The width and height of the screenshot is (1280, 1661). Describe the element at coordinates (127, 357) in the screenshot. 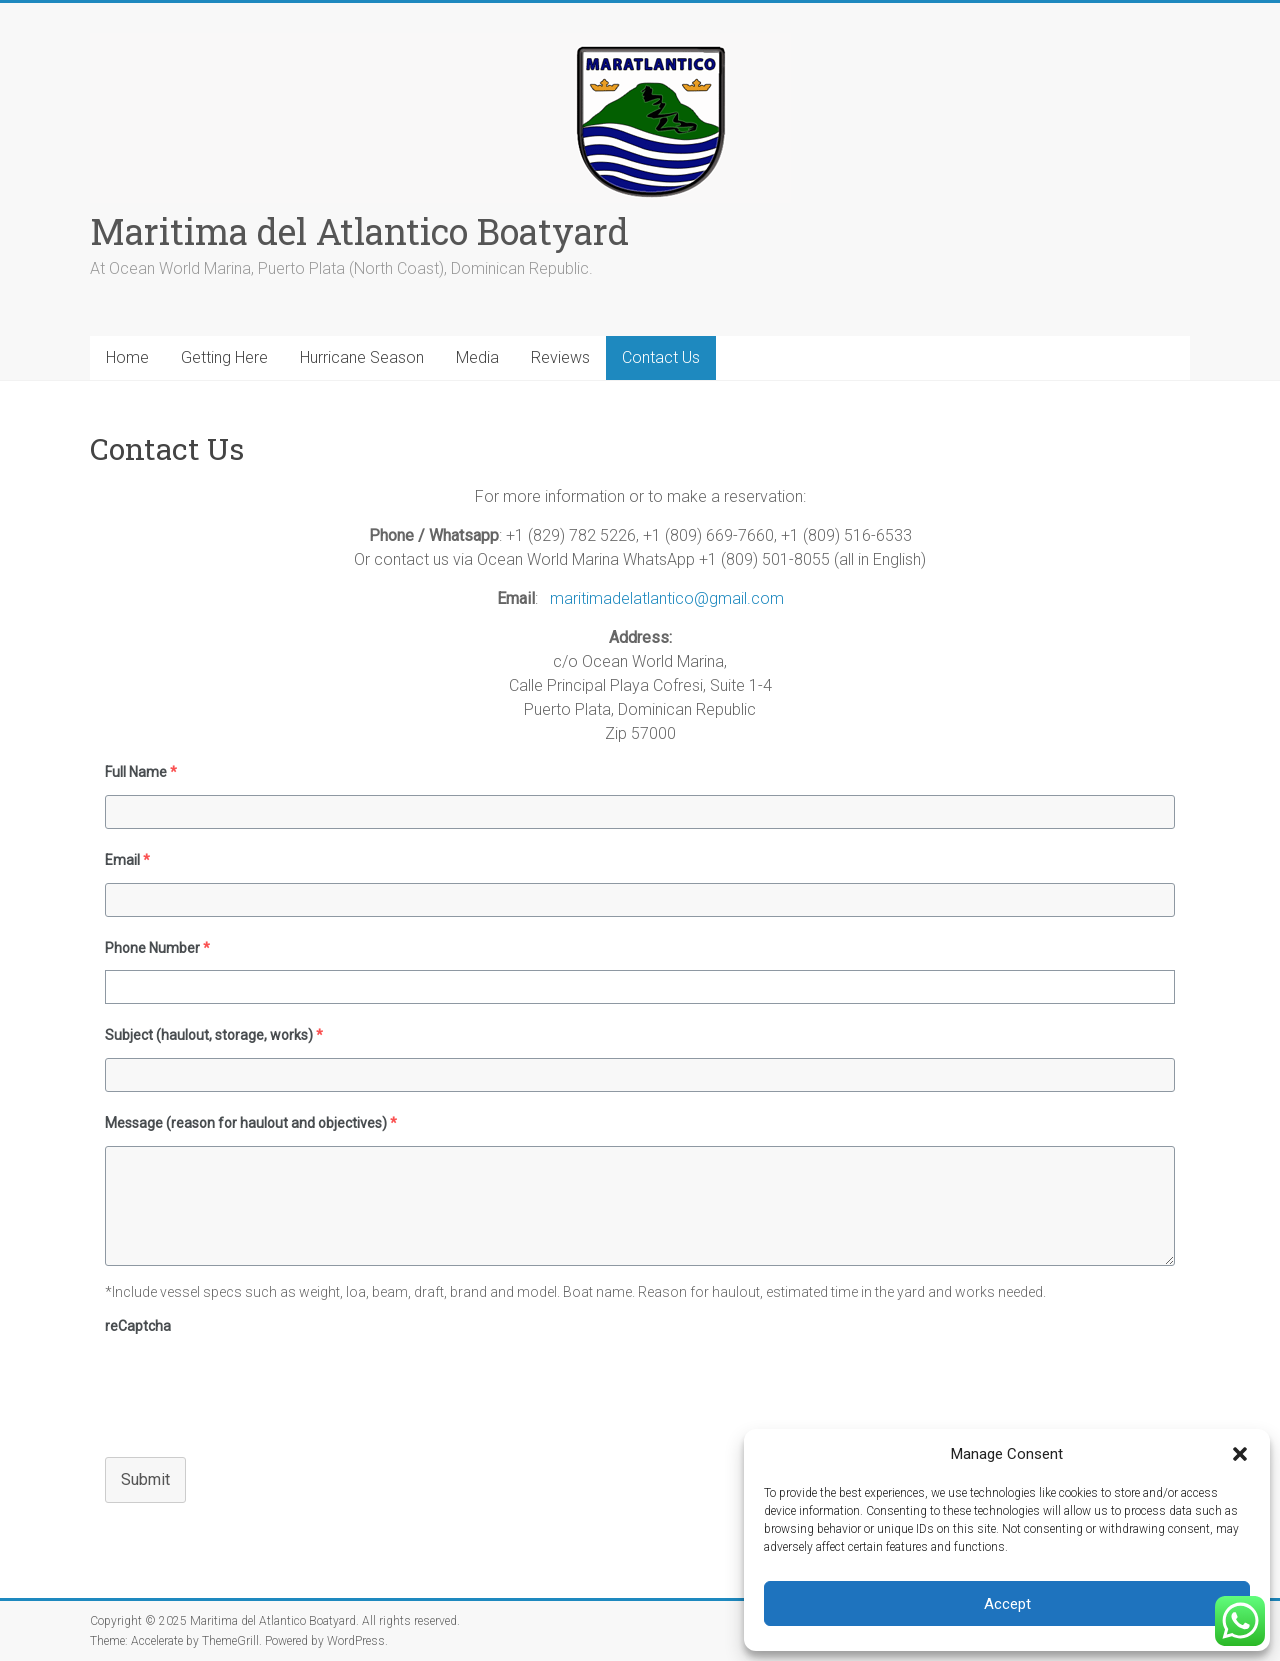

I see `Home` at that location.